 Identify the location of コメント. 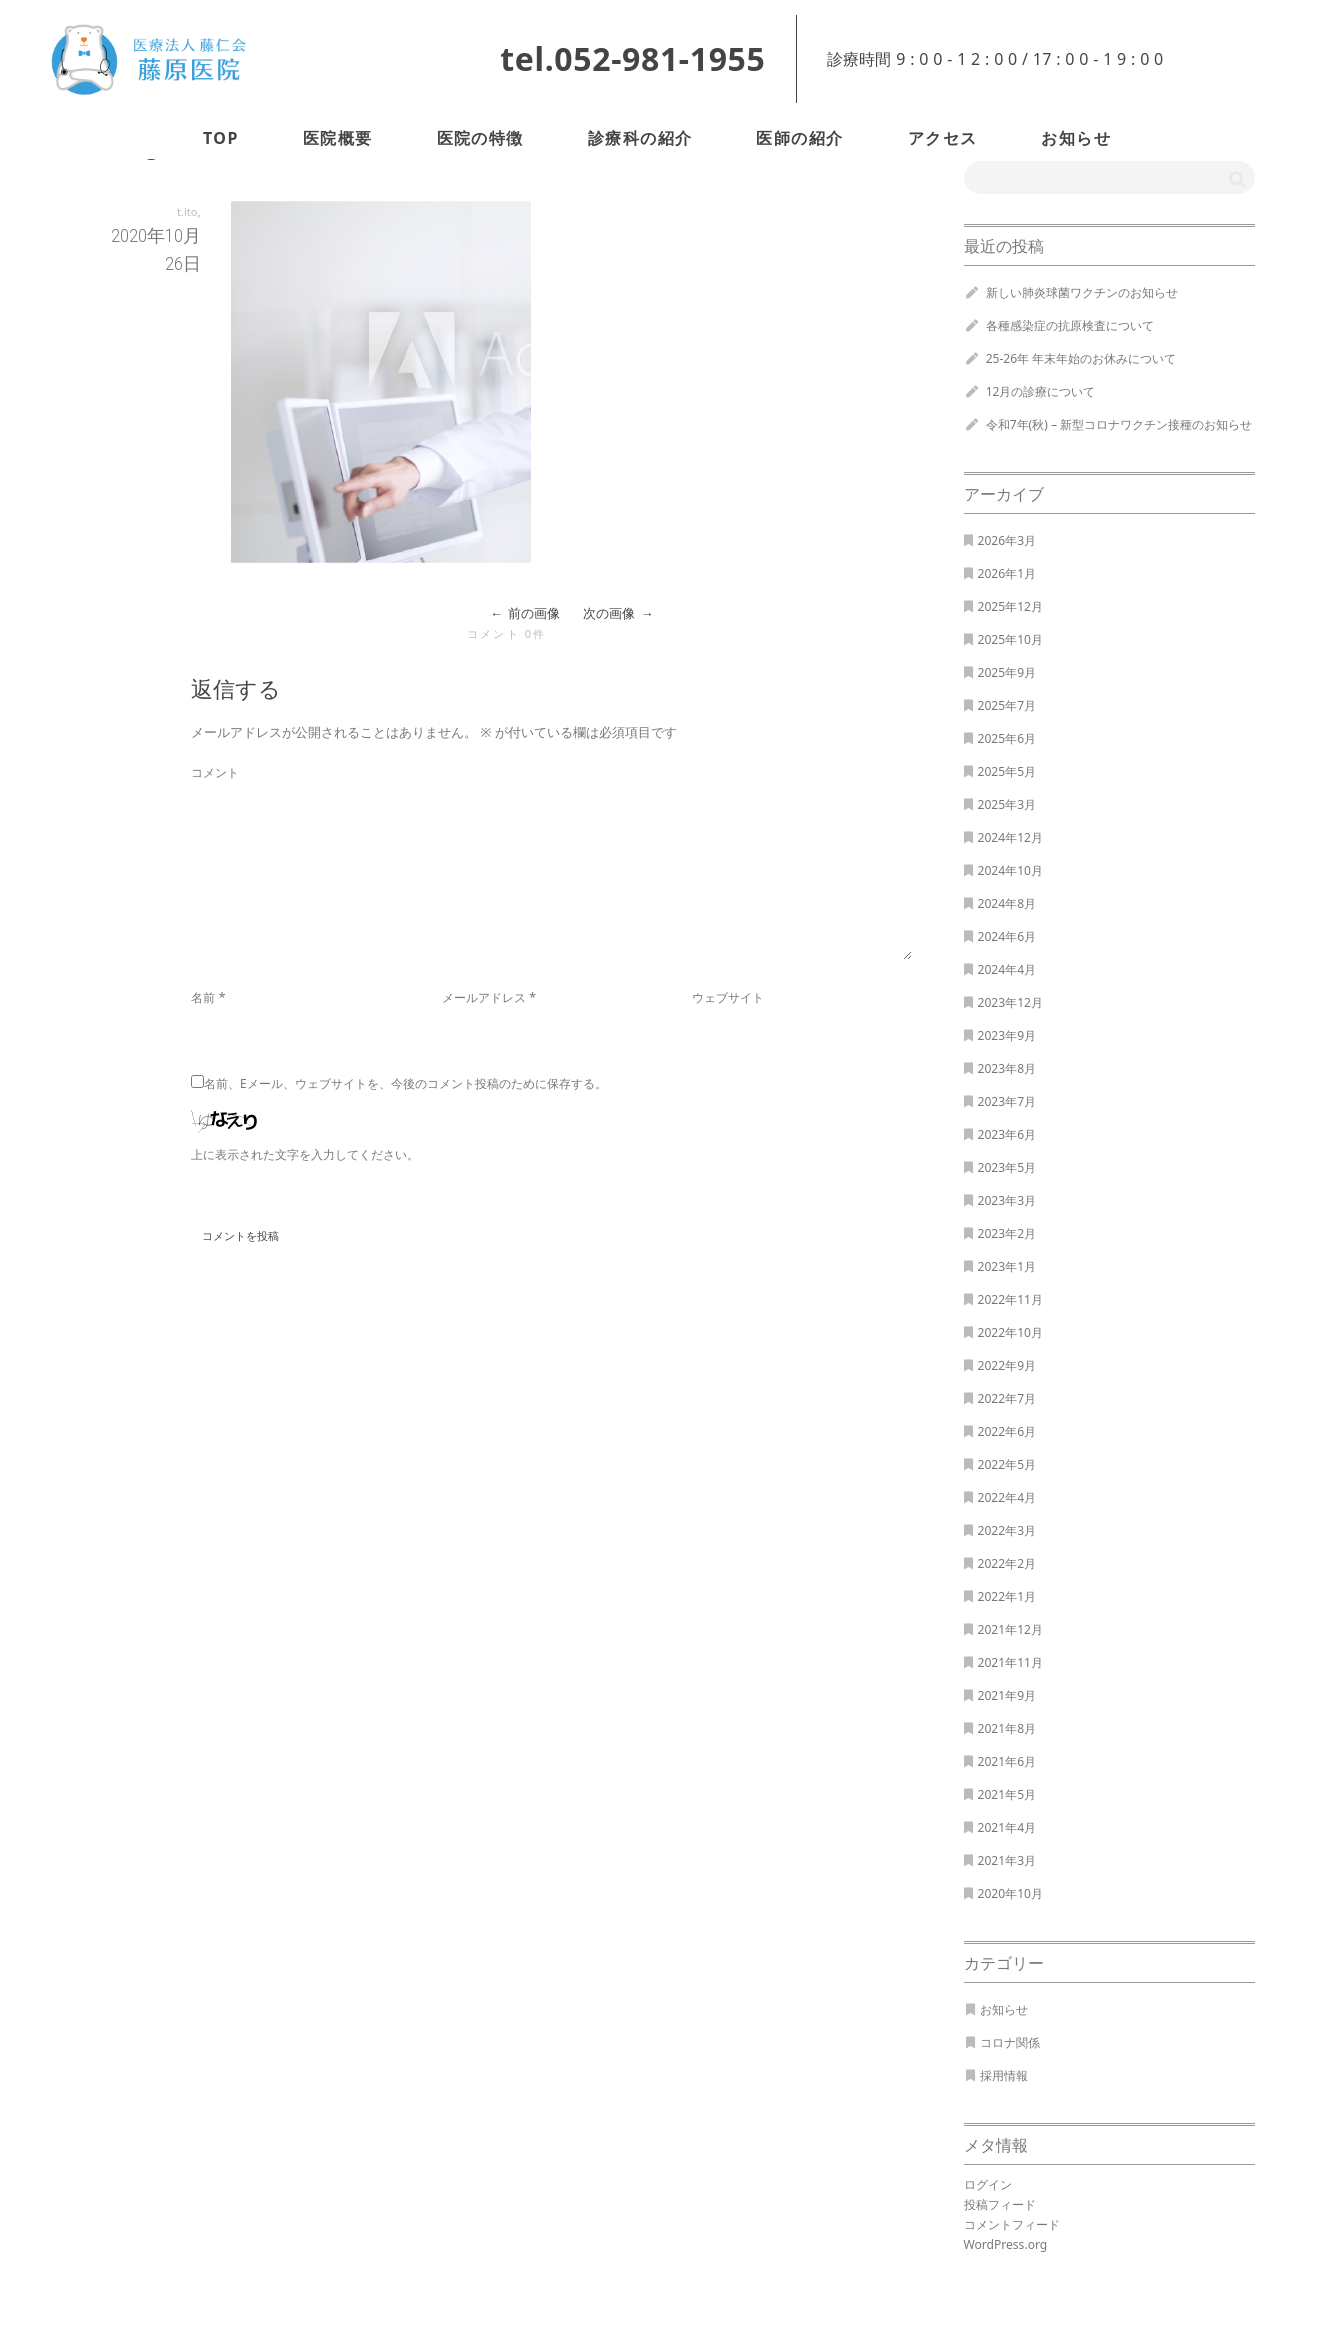
(215, 772).